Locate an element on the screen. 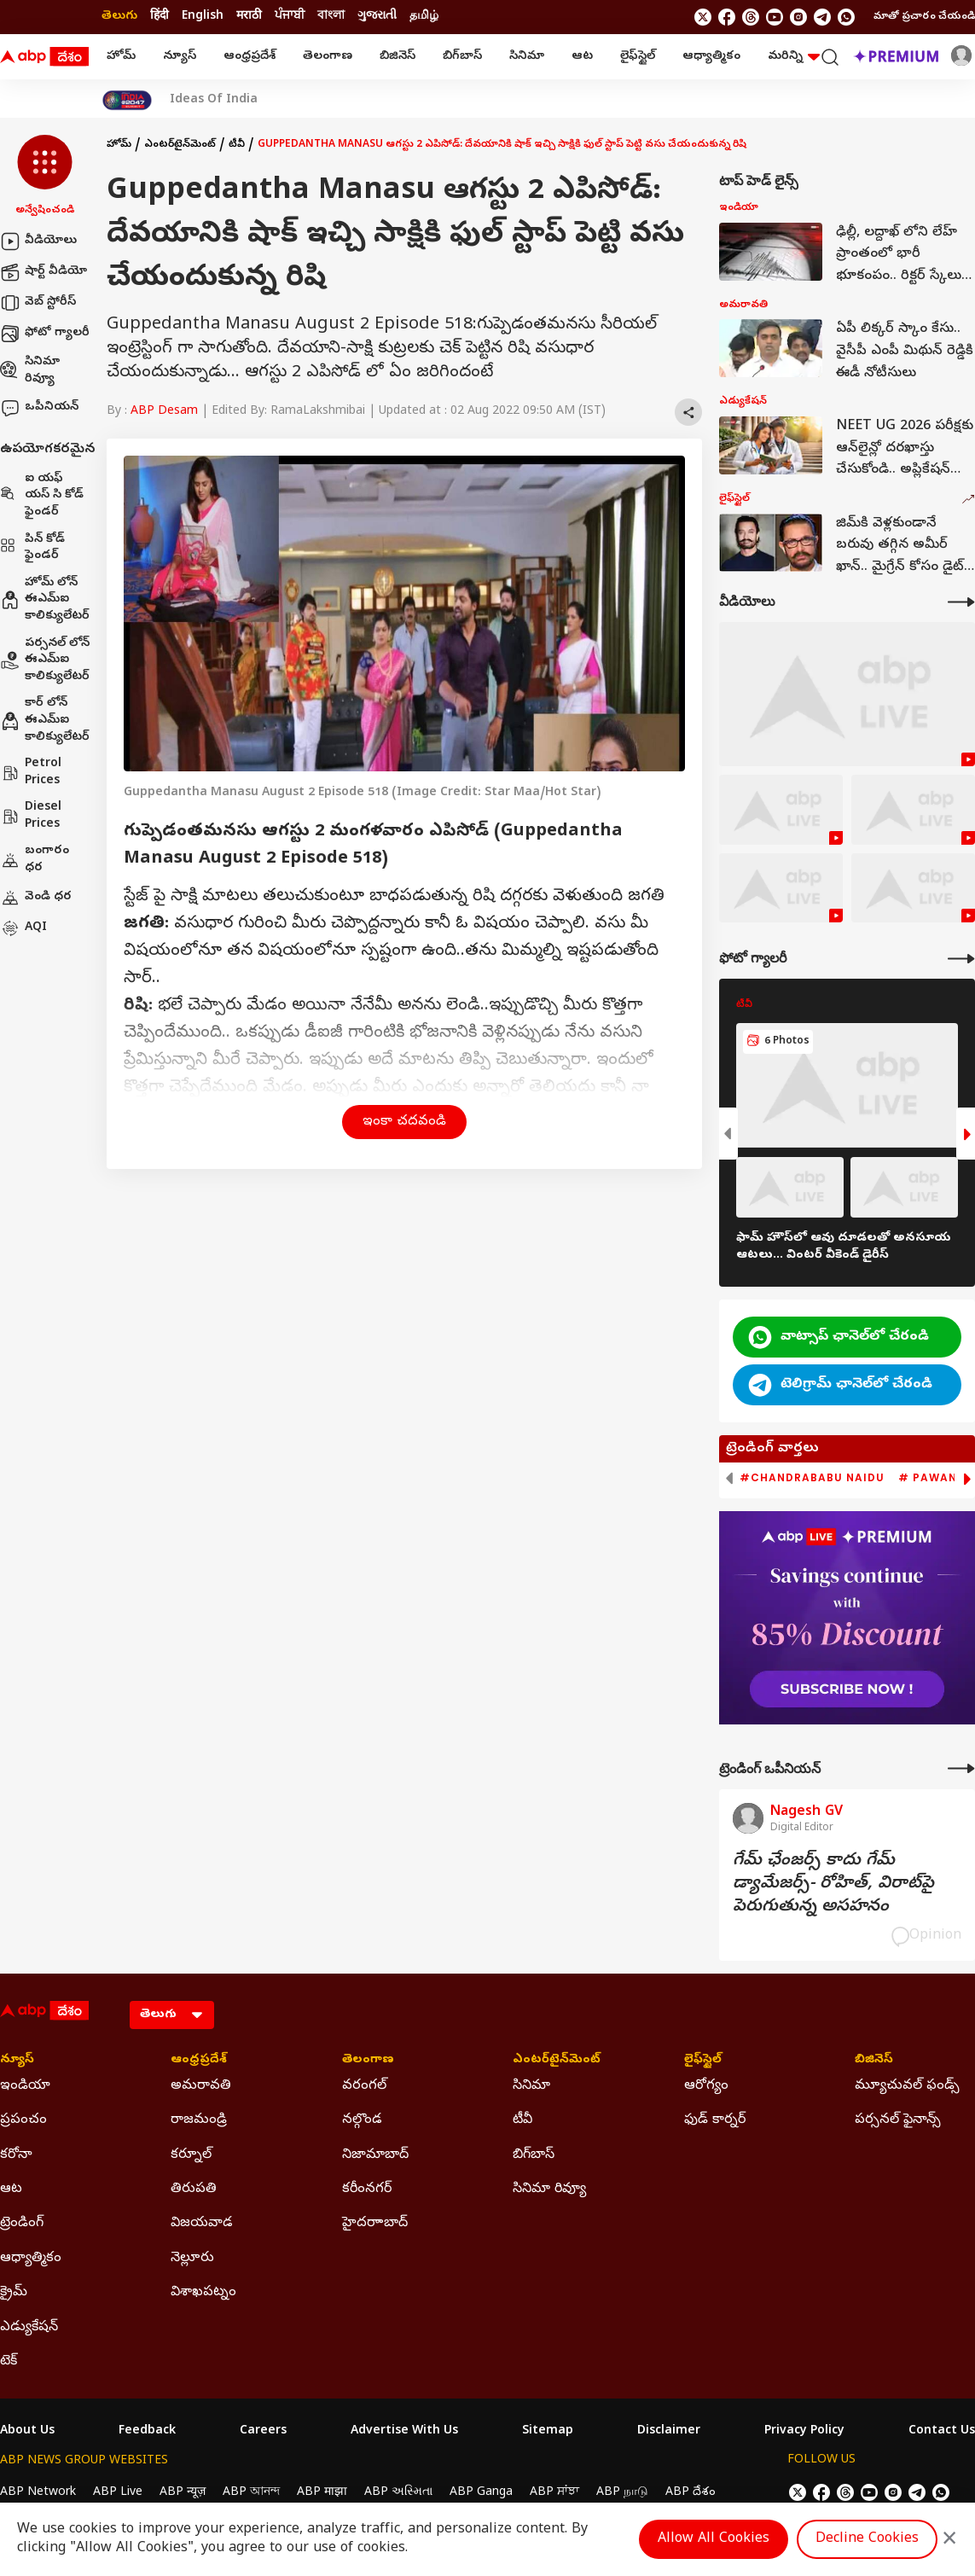 The width and height of the screenshot is (975, 2576). ఎంటర్‌టైన్‌మెంట్‌ is located at coordinates (180, 145).